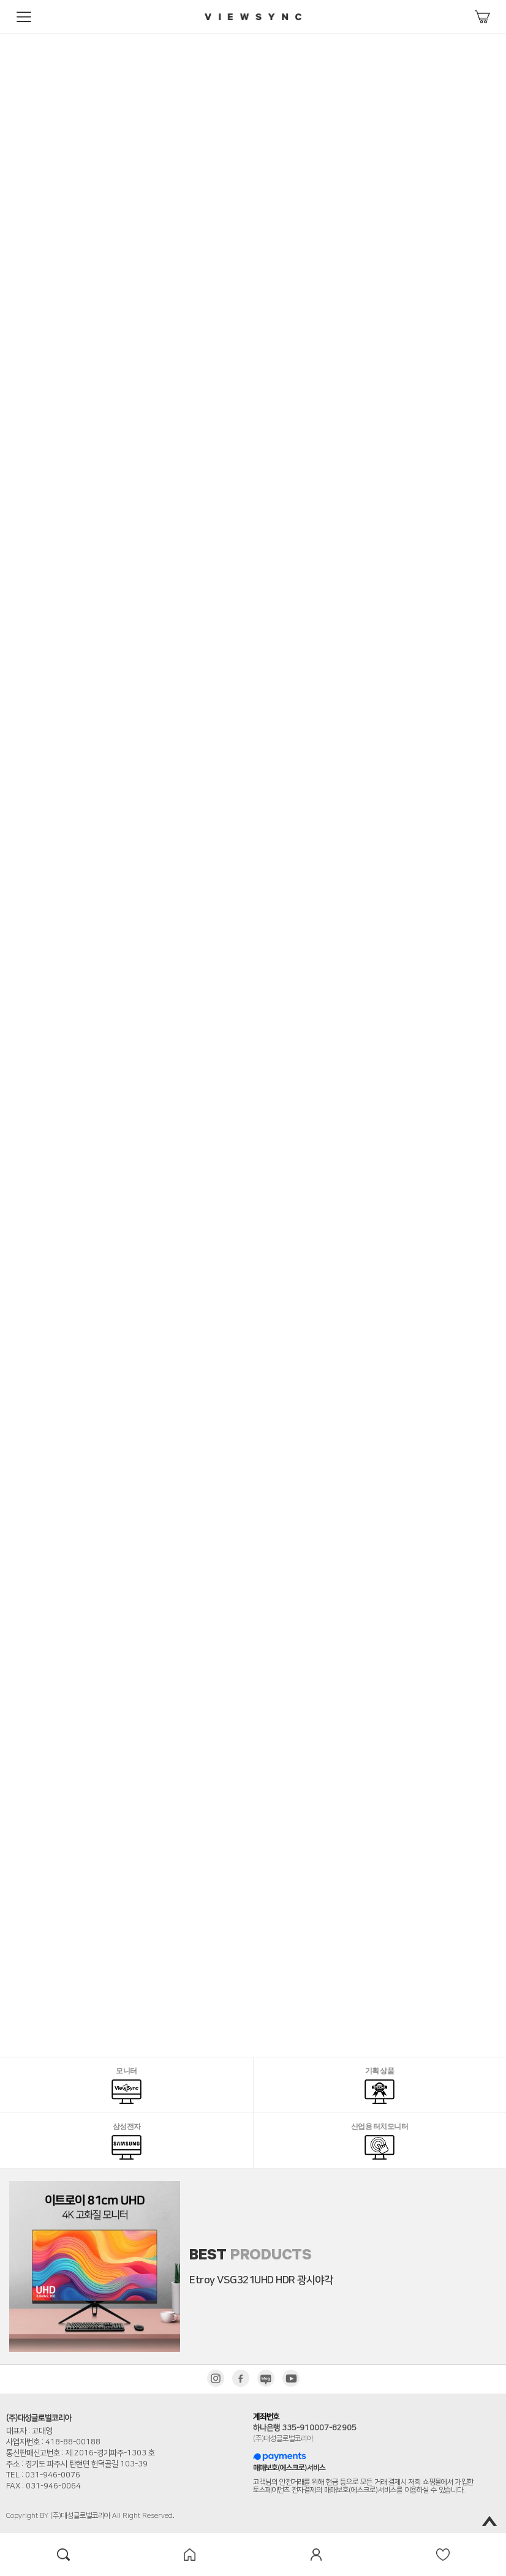 This screenshot has width=506, height=2576. I want to click on viewsync, so click(253, 17).